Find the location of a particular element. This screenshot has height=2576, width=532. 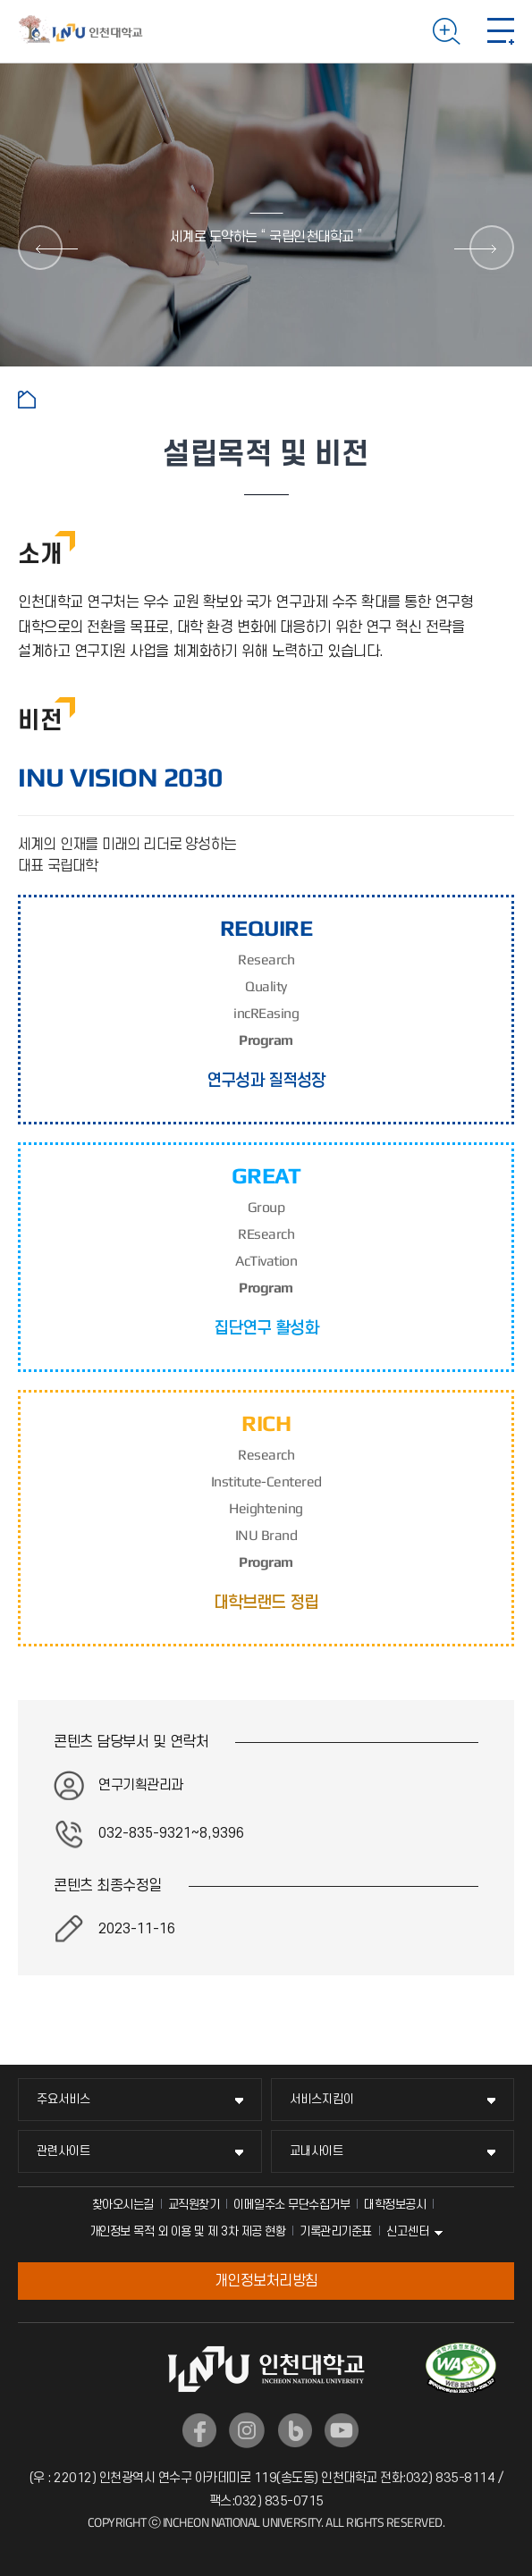

모바일 메뉴 열기 is located at coordinates (500, 31).